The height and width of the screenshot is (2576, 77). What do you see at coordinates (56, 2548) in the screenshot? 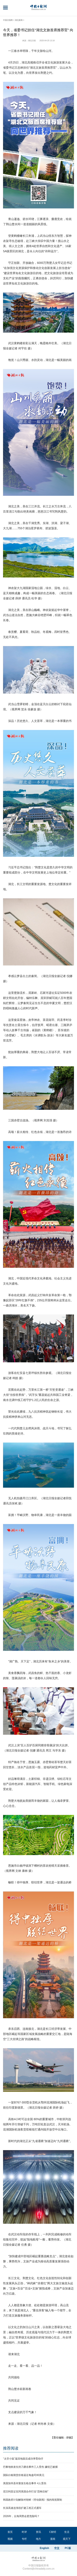
I see `中文` at bounding box center [56, 2548].